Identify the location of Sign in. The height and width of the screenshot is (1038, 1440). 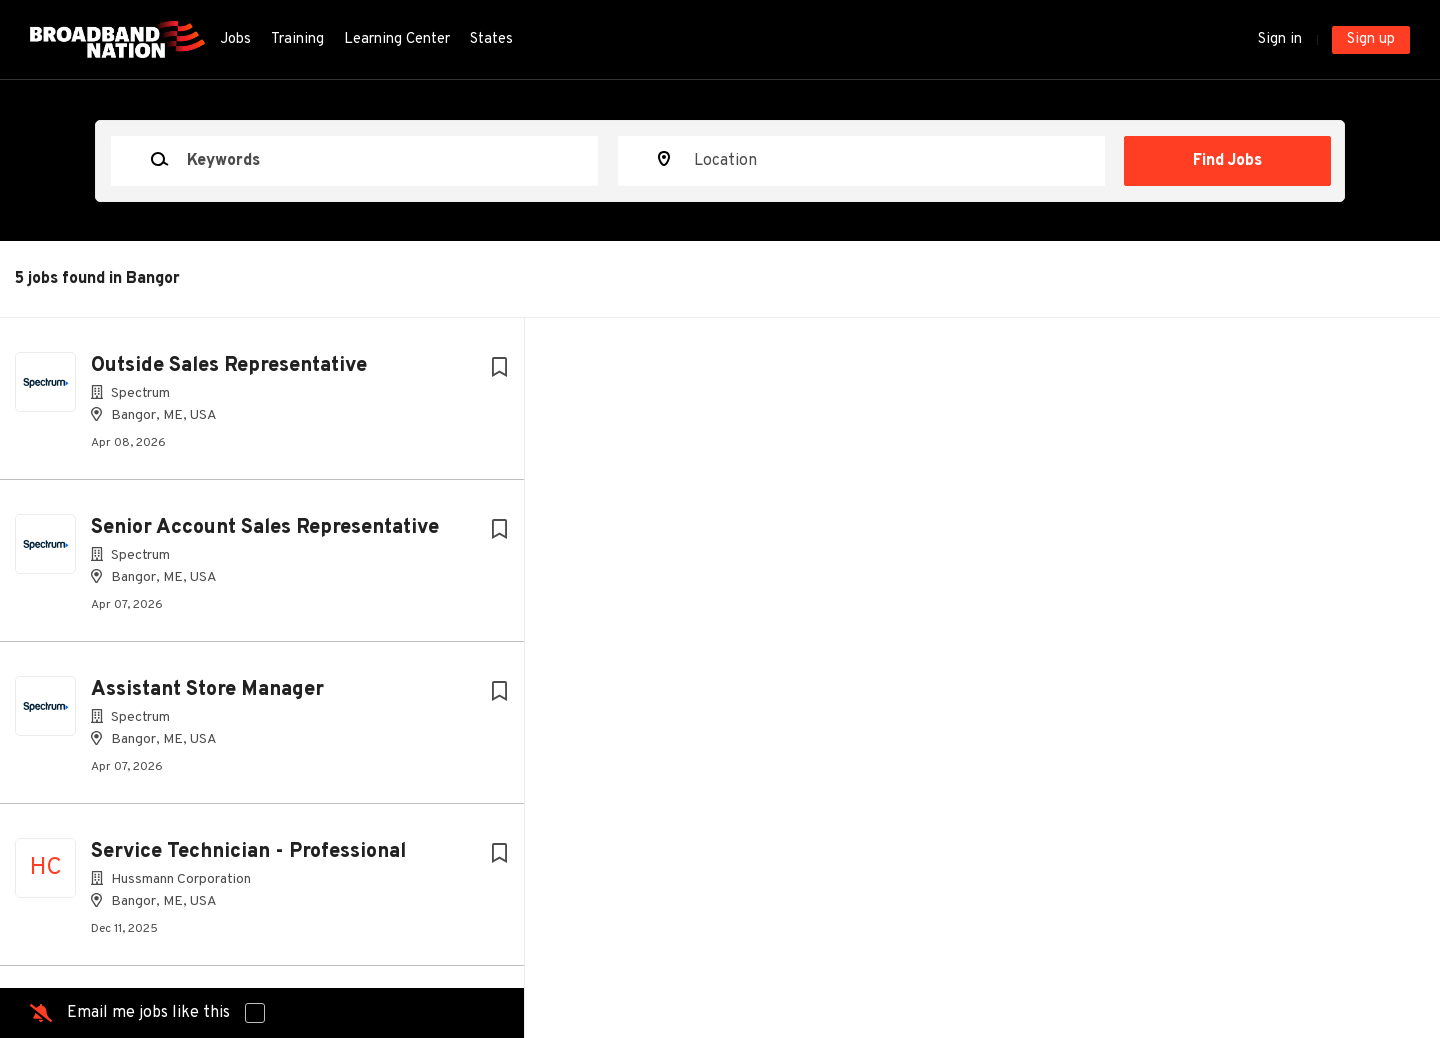
(1280, 39).